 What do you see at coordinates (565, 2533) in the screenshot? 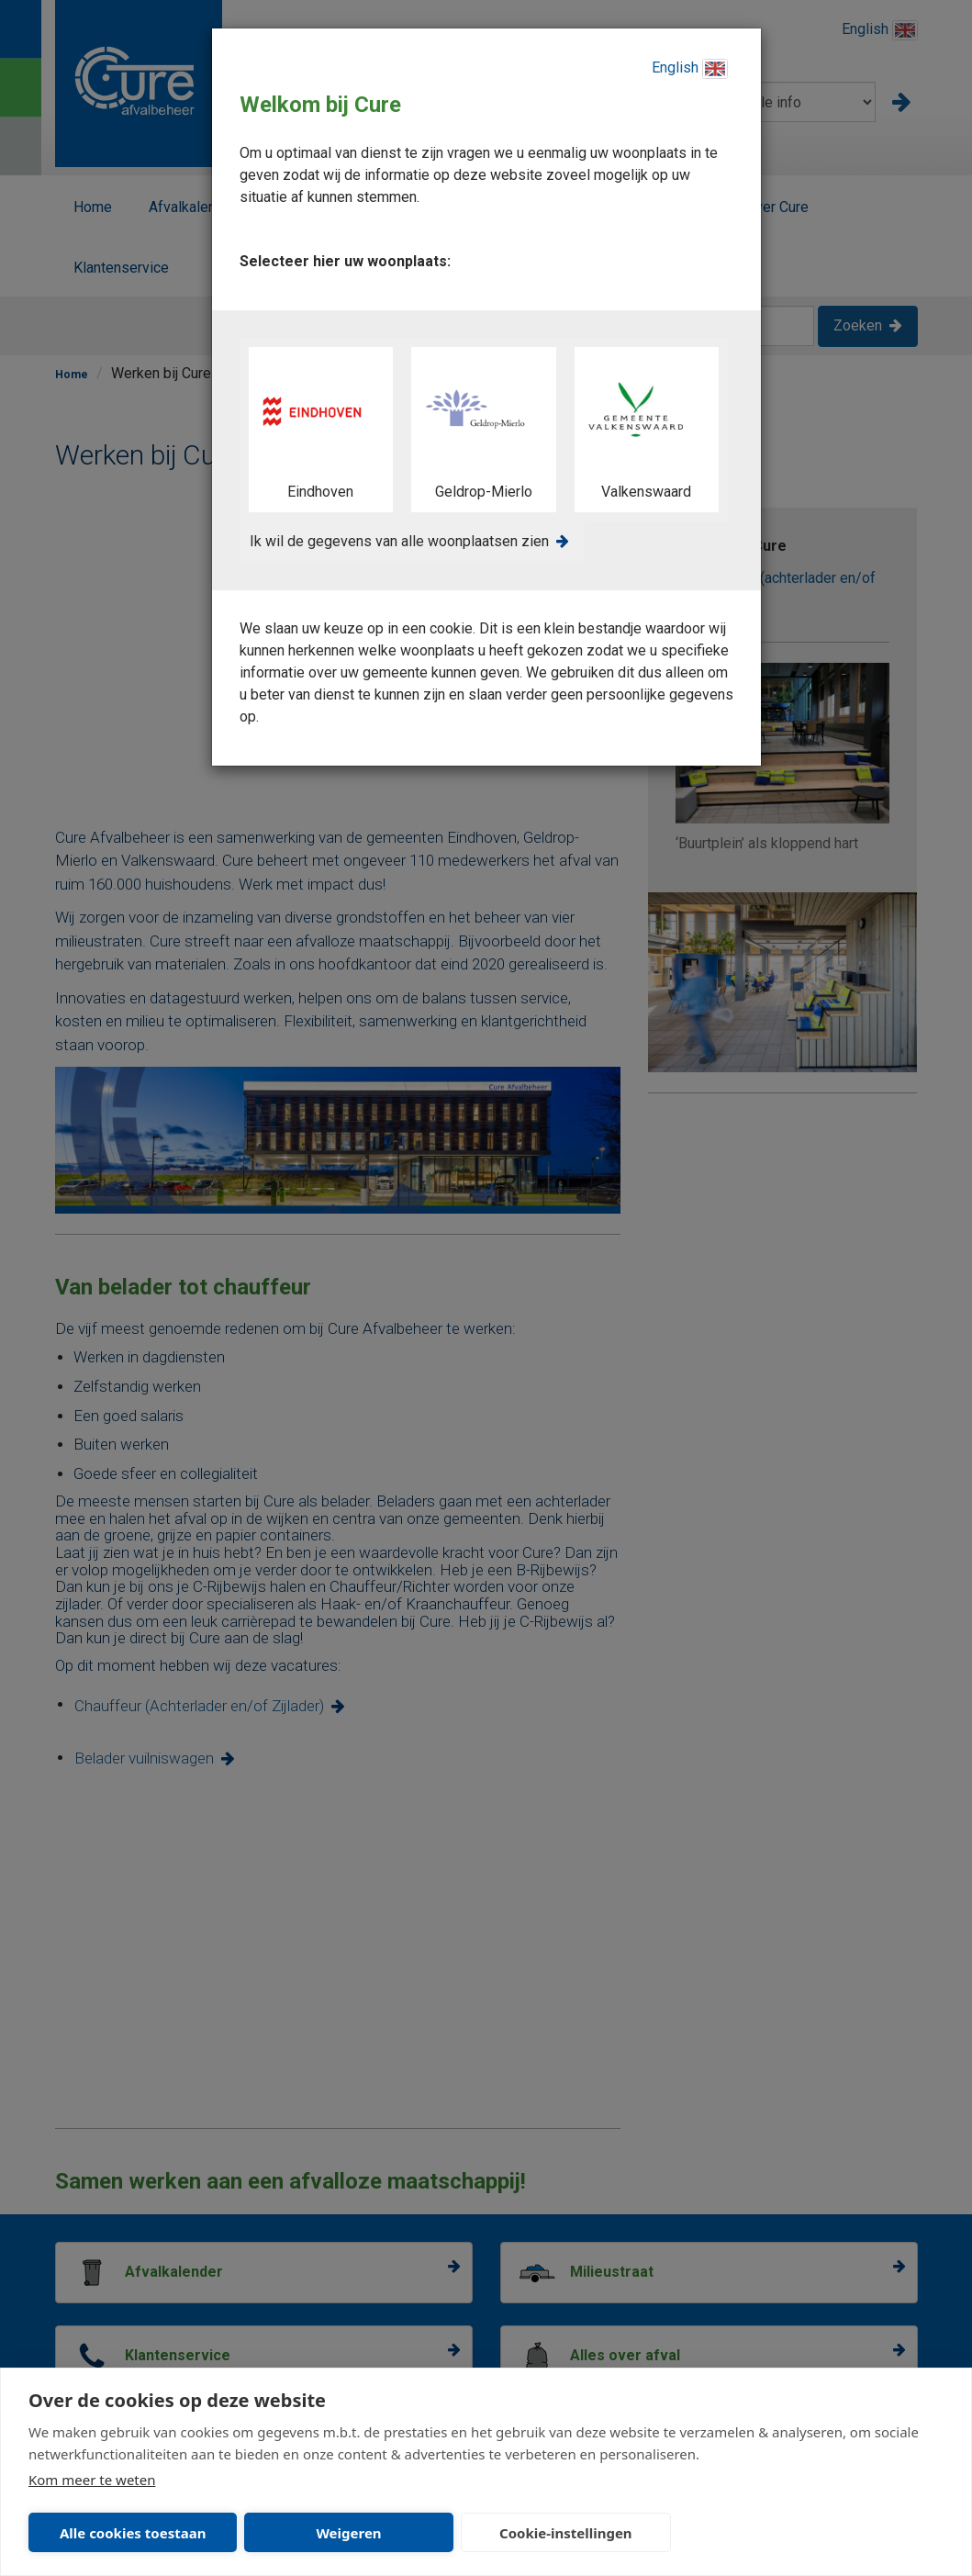
I see `Cookie-instellingen` at bounding box center [565, 2533].